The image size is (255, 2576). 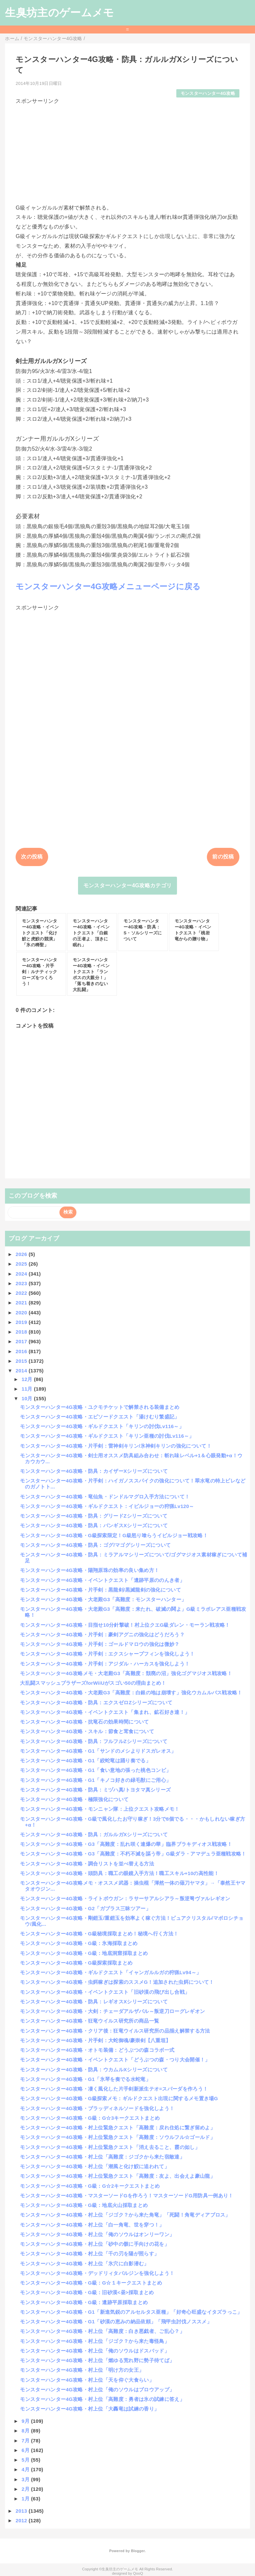 What do you see at coordinates (116, 2321) in the screenshot?
I see `モンスターハンター4G攻略・G1「砂漠の恵みの納品依頼」「飛甲虫討伐ノススメ」` at bounding box center [116, 2321].